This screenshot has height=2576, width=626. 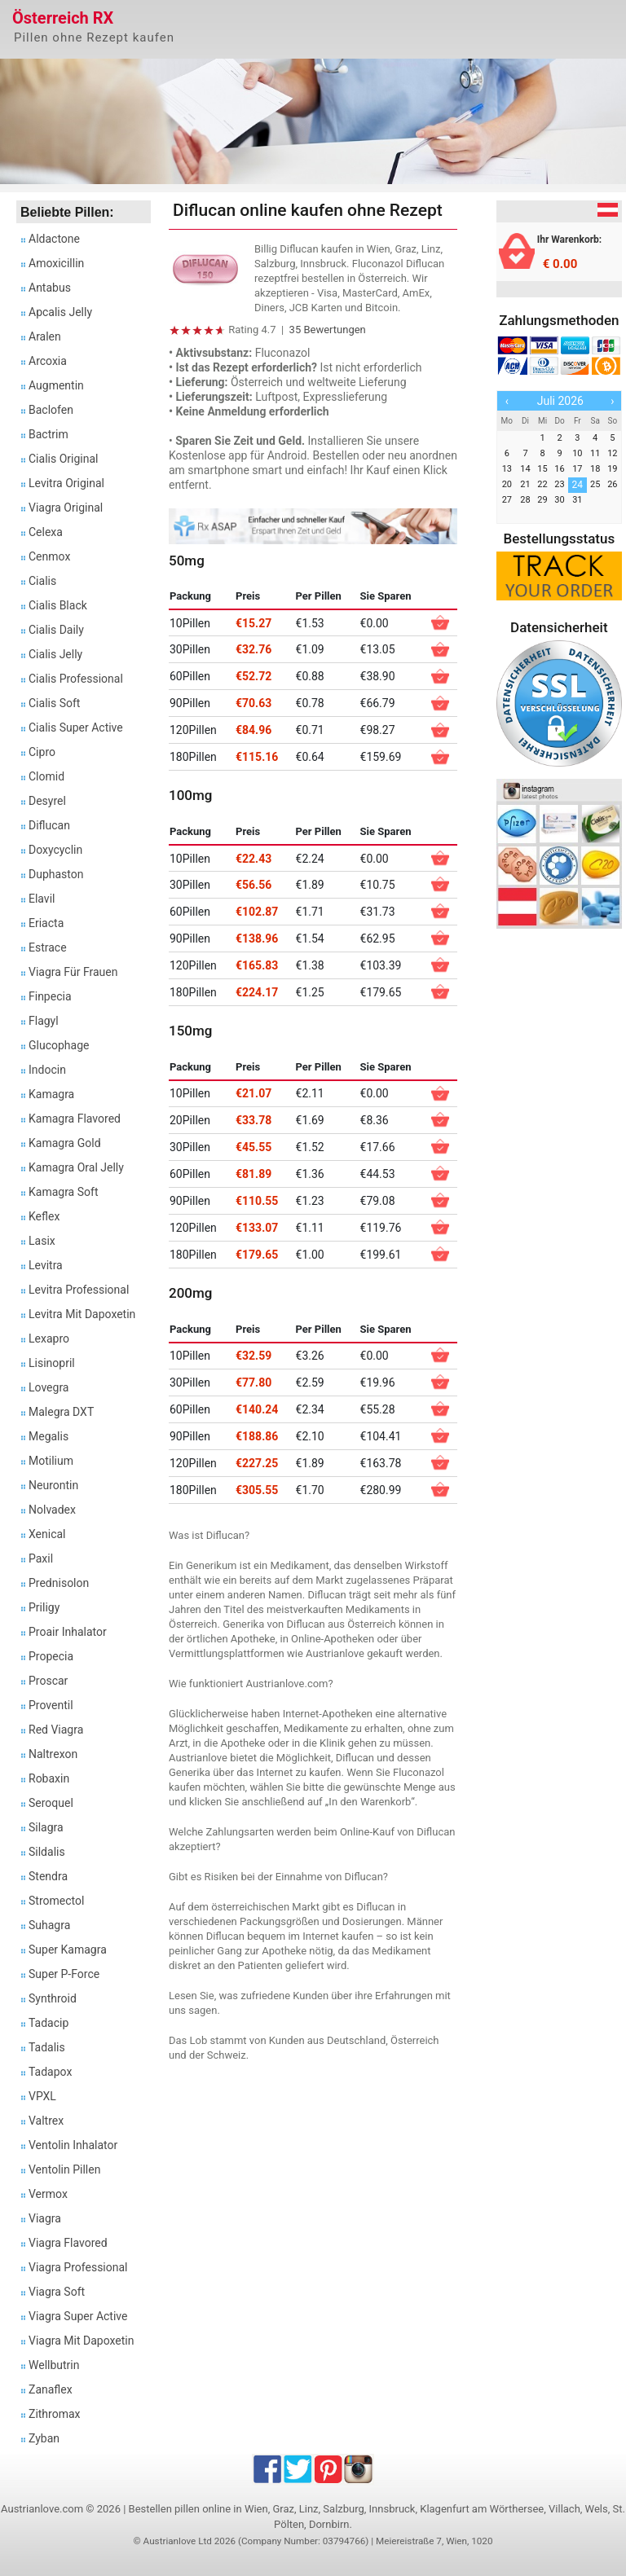 What do you see at coordinates (44, 1020) in the screenshot?
I see `Flagyl` at bounding box center [44, 1020].